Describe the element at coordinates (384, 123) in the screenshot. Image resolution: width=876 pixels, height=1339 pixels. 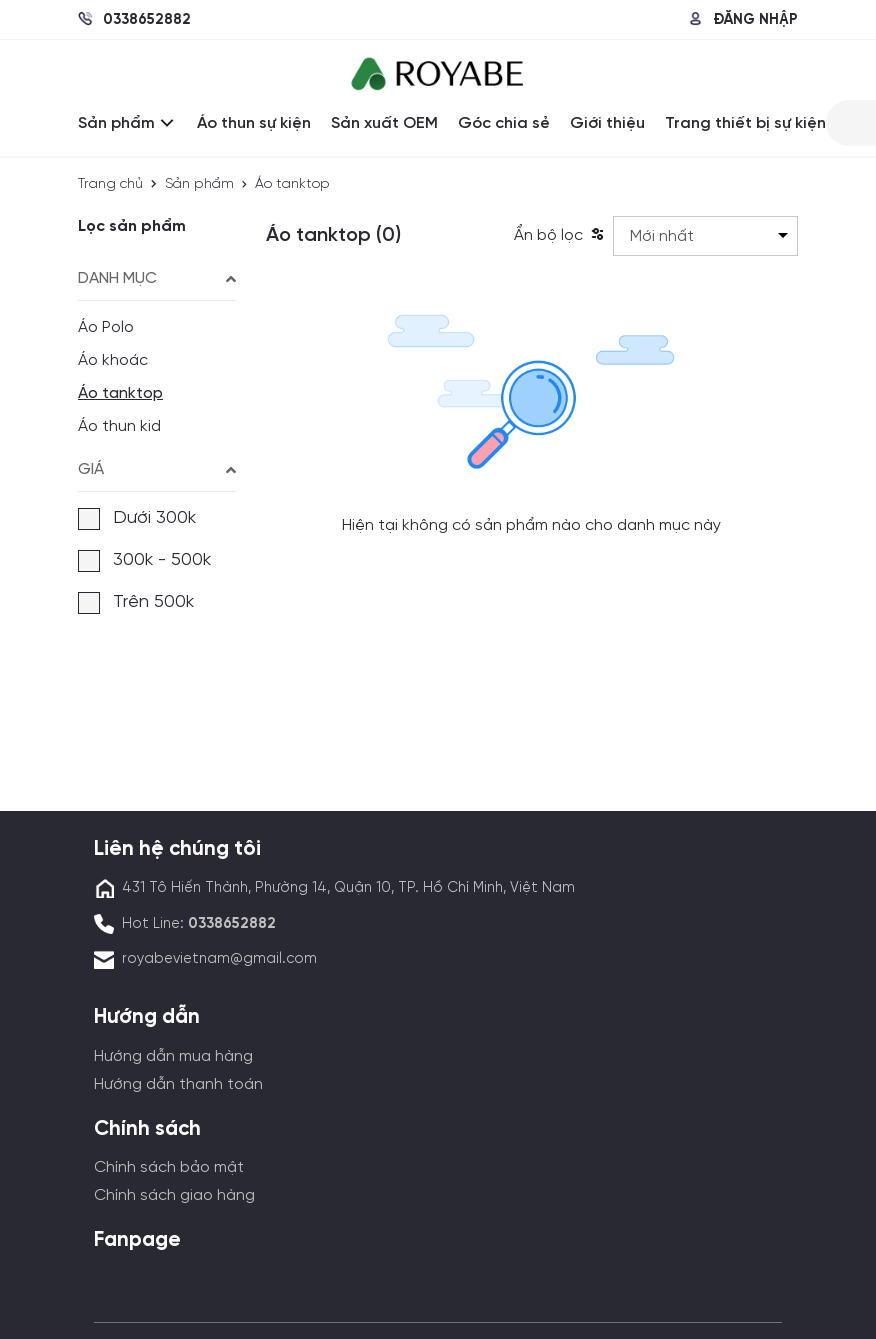
I see `Sản xuất OEM` at that location.